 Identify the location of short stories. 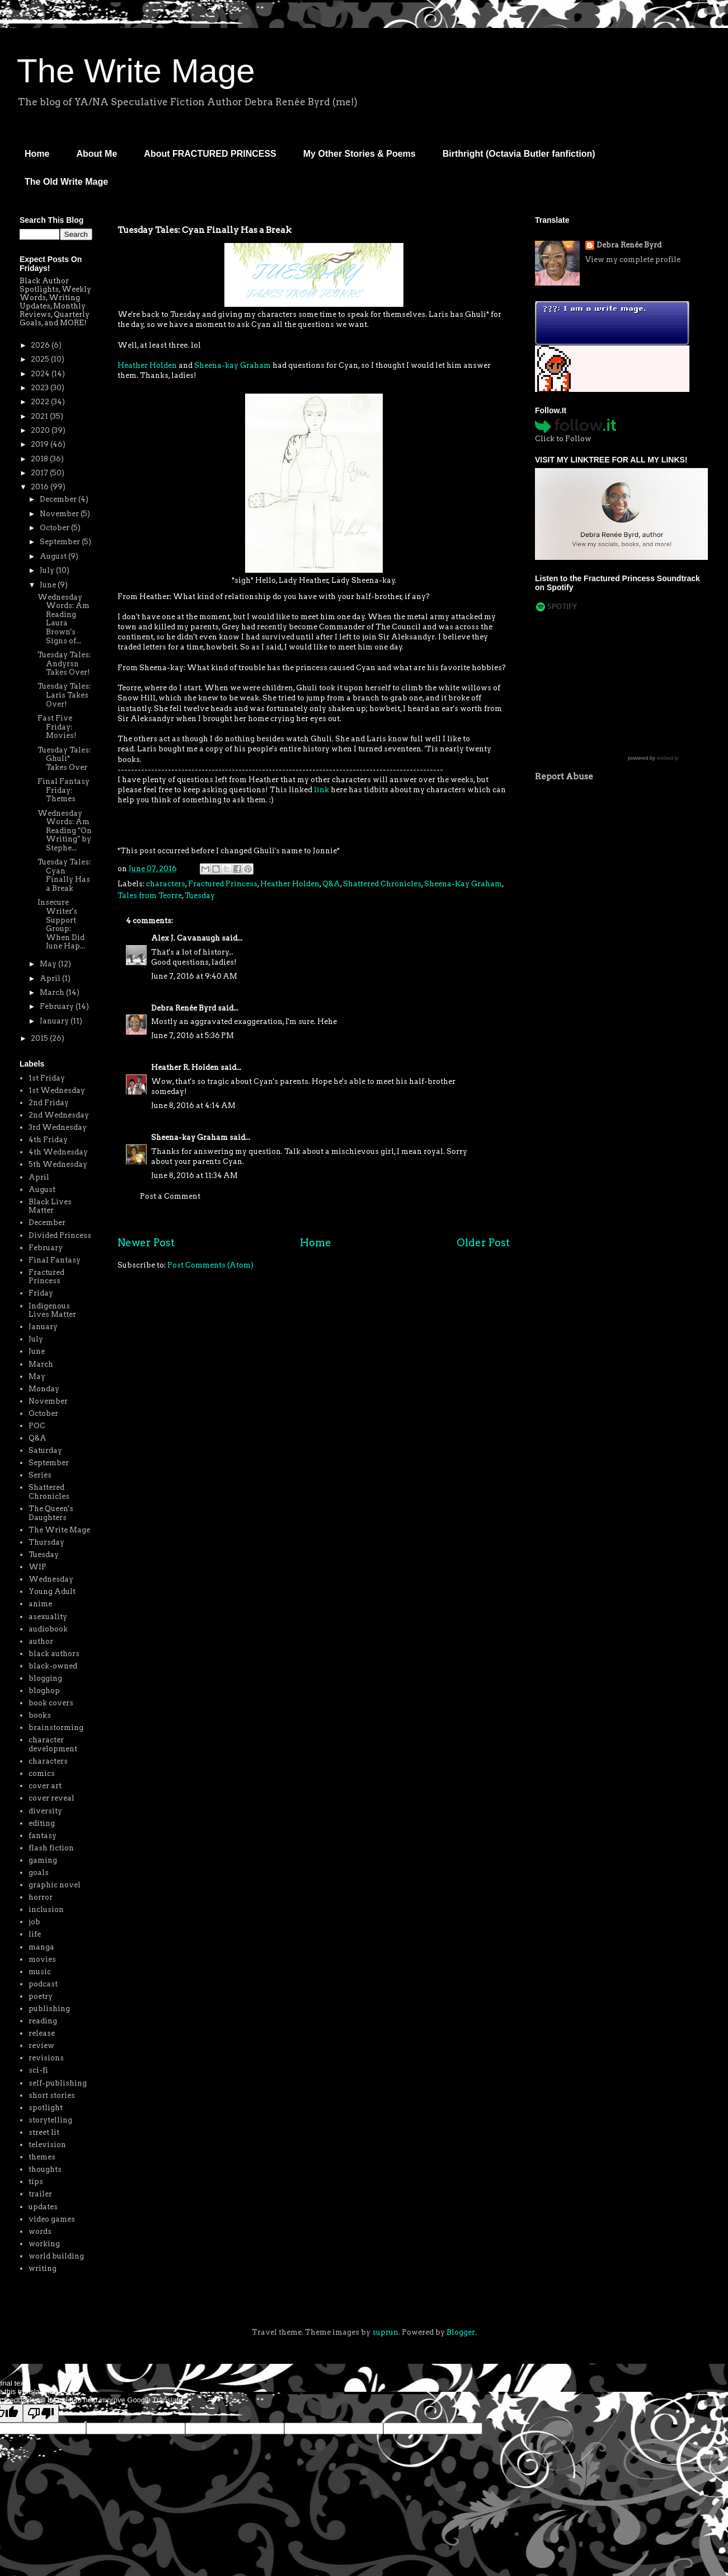
(52, 2095).